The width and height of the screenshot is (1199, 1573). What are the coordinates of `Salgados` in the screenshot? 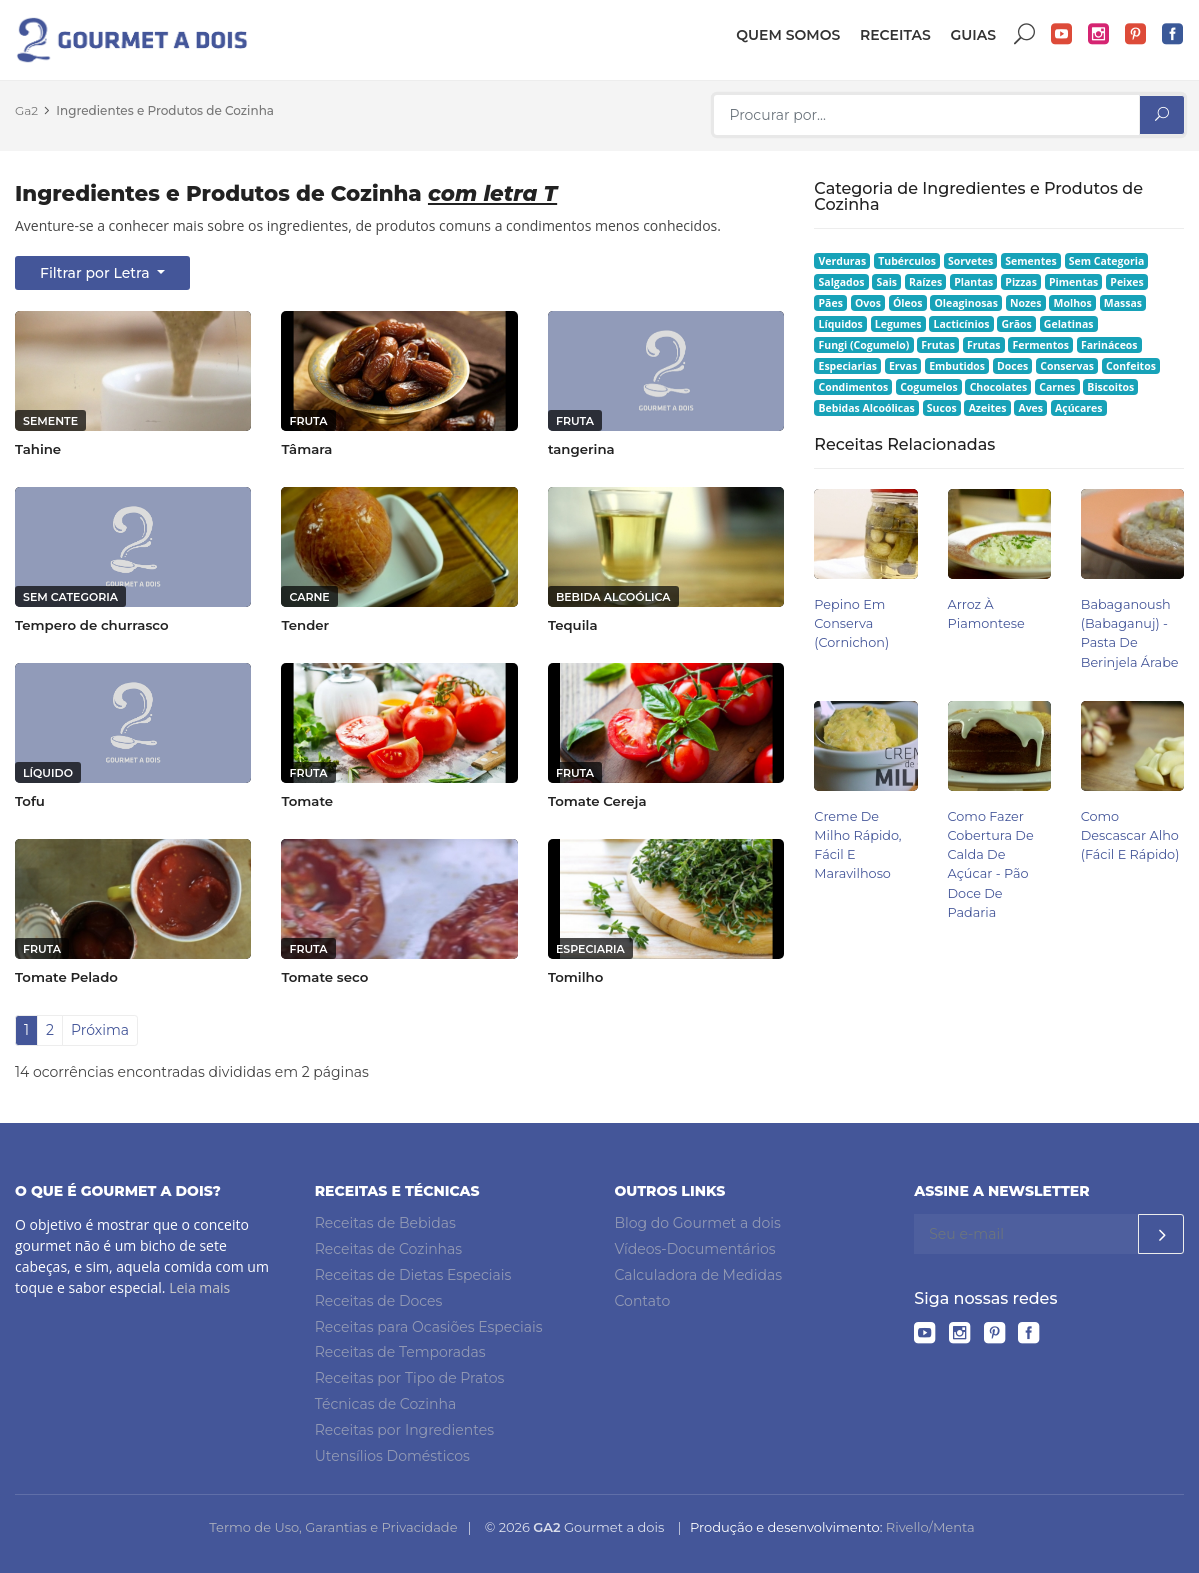 It's located at (842, 282).